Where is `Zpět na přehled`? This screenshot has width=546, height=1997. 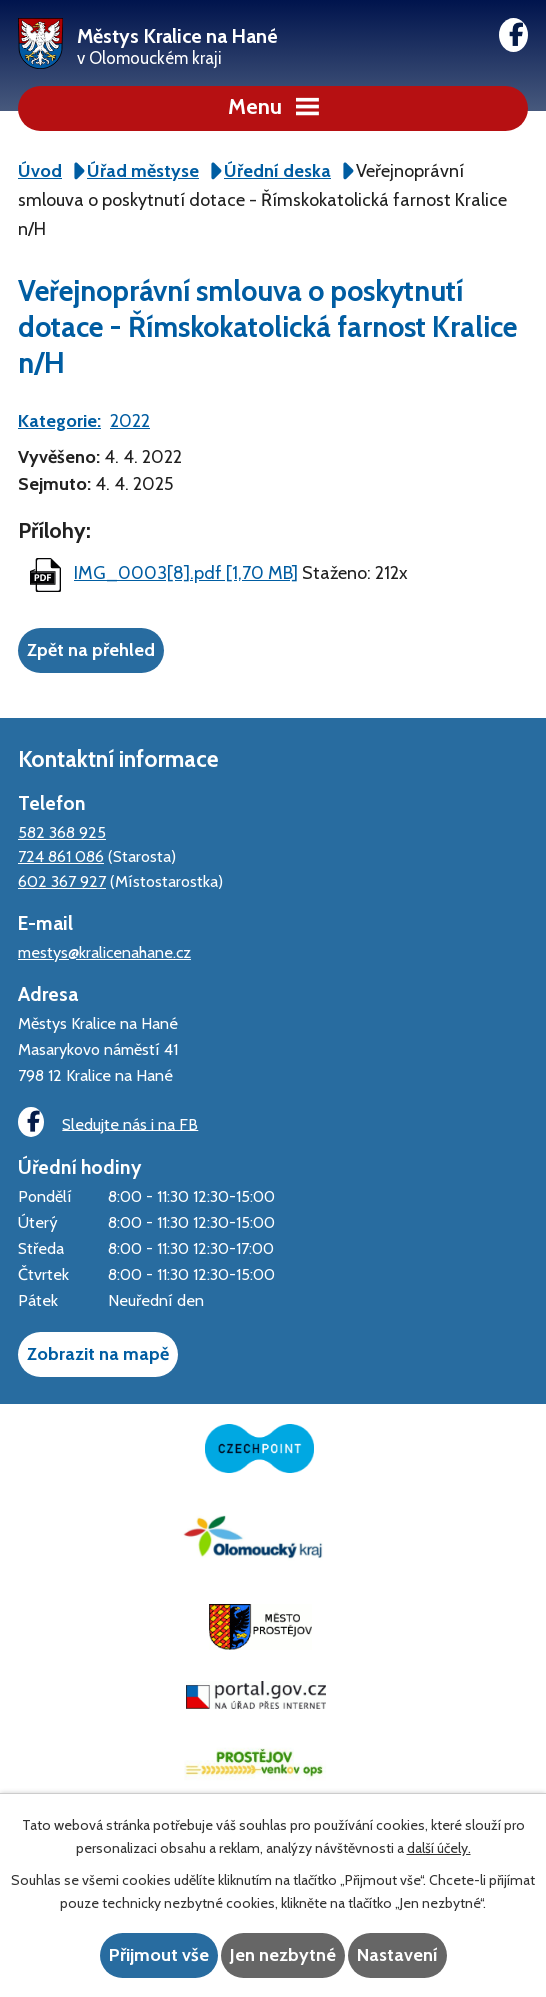 Zpět na přehled is located at coordinates (91, 650).